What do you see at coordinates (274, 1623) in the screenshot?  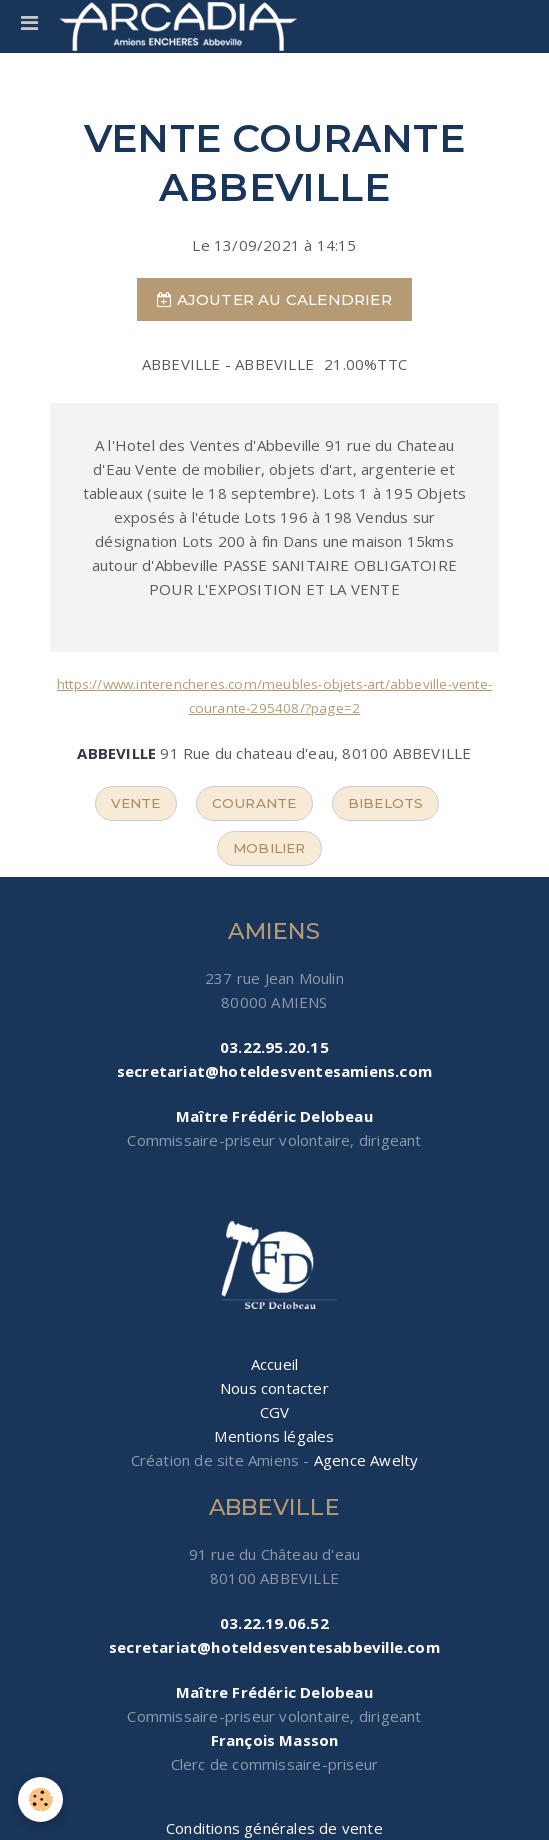 I see `03.22.19.06.52` at bounding box center [274, 1623].